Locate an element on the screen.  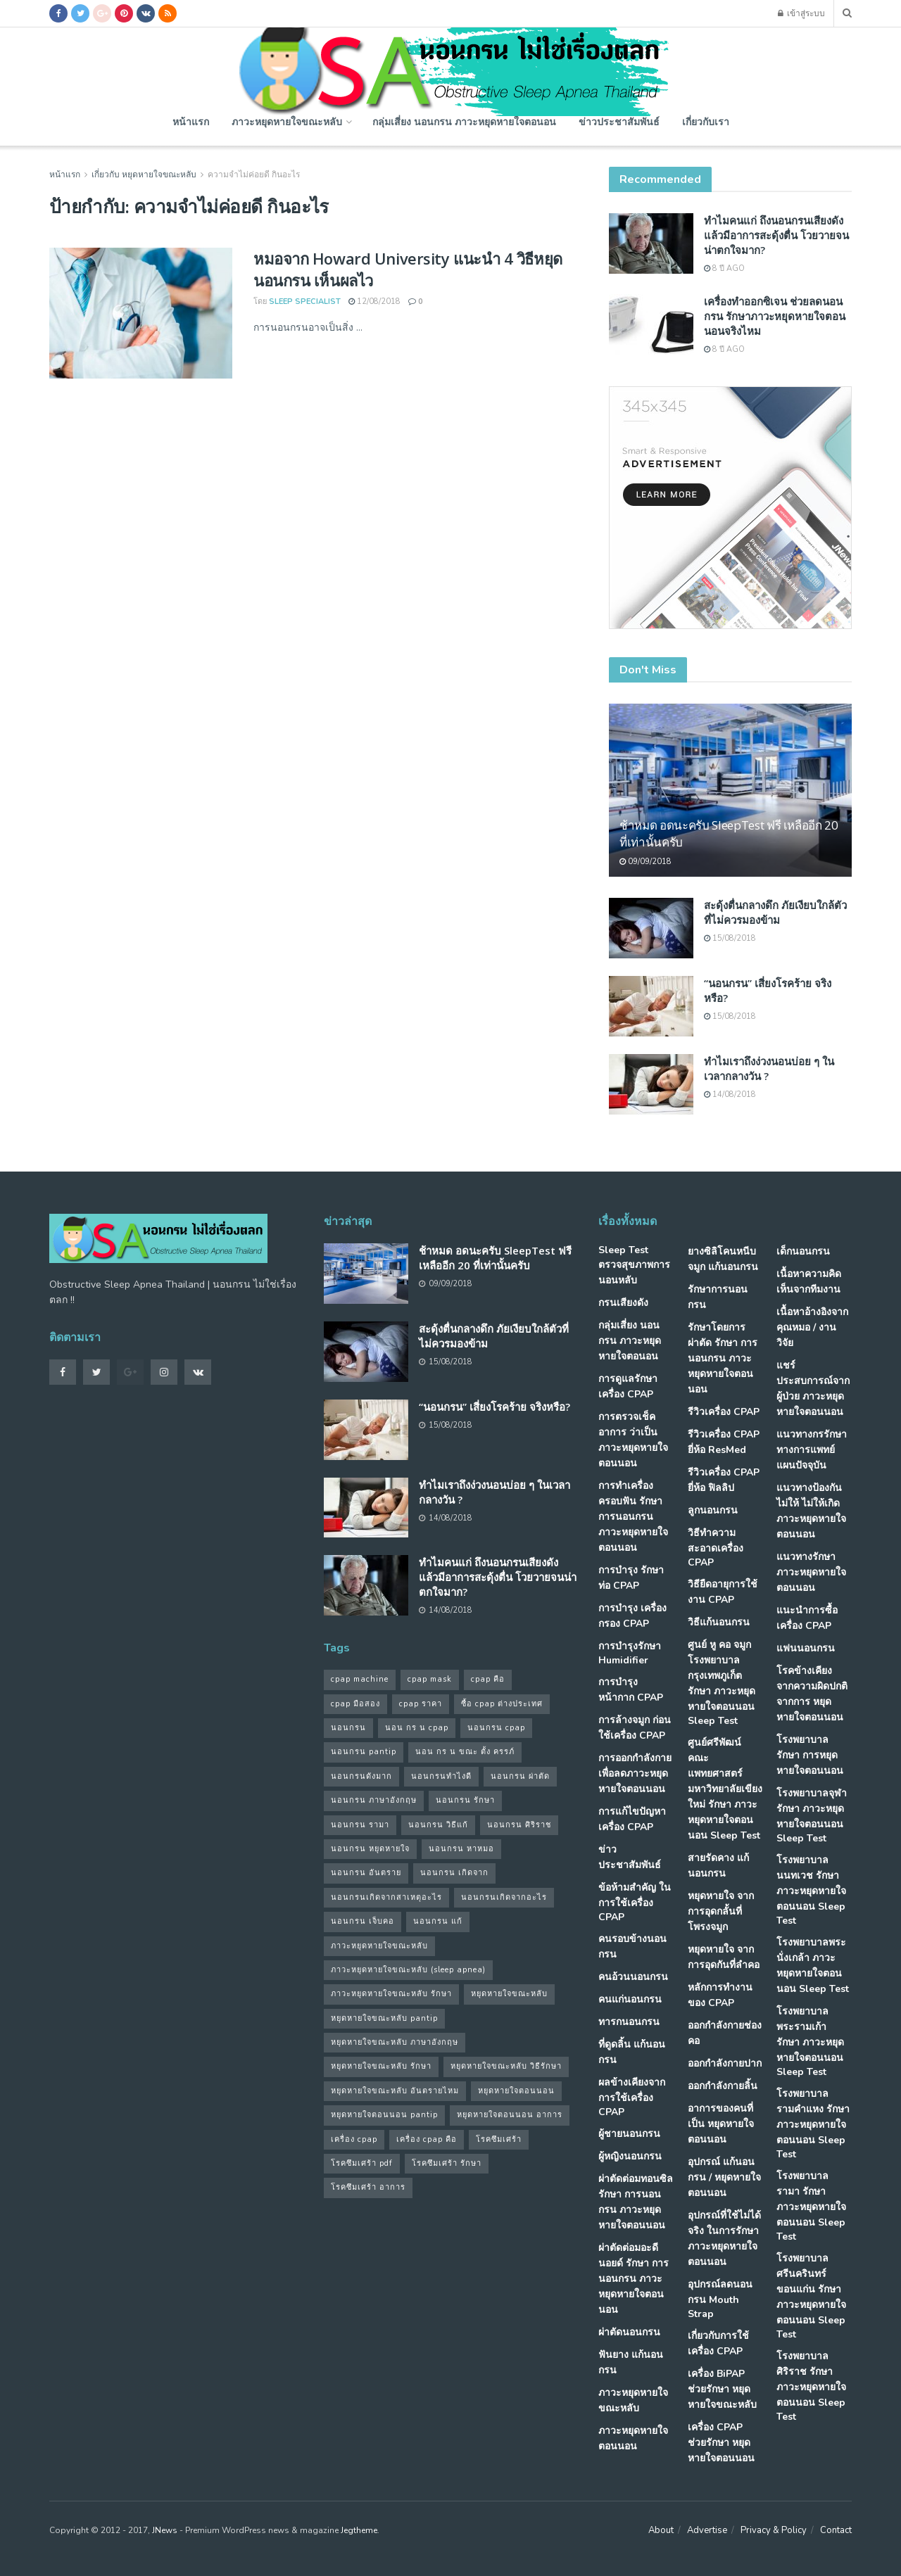
โรคซึมเศร้า [โรคซึมเศร้า (32 รายการ)] is located at coordinates (499, 2139).